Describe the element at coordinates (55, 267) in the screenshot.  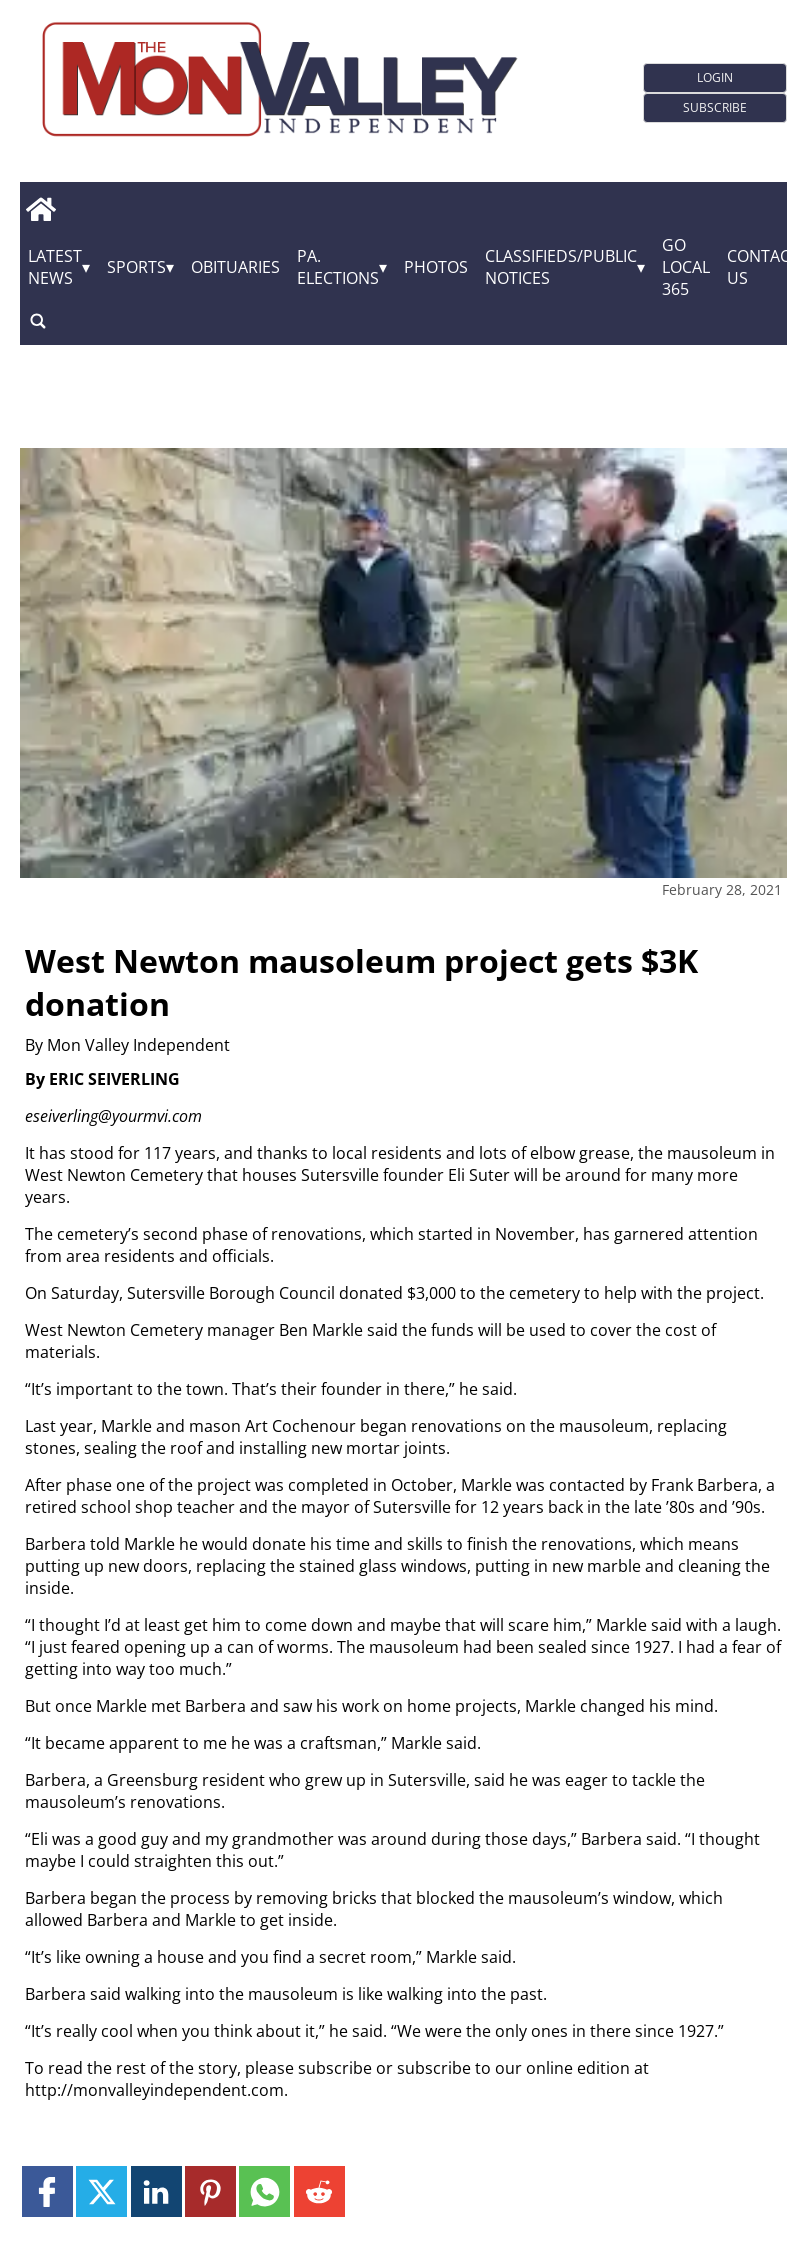
I see `Latest News` at that location.